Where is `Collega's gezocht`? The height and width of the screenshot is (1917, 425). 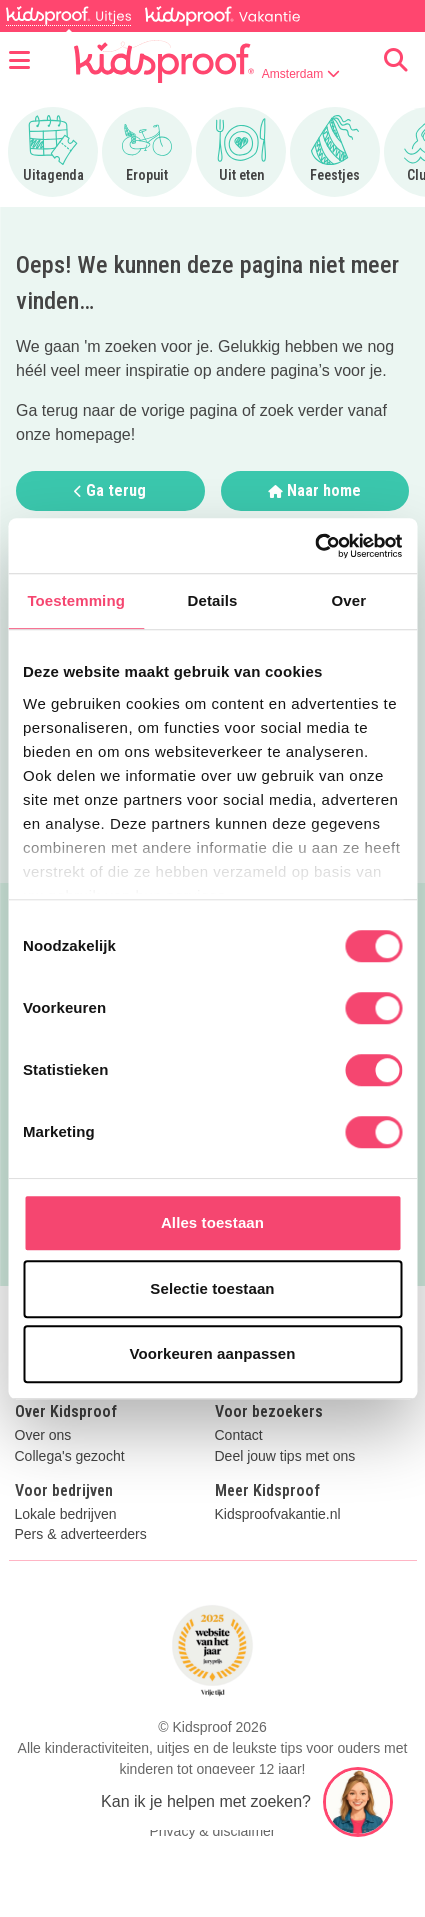
Collega's gezocht is located at coordinates (70, 1456).